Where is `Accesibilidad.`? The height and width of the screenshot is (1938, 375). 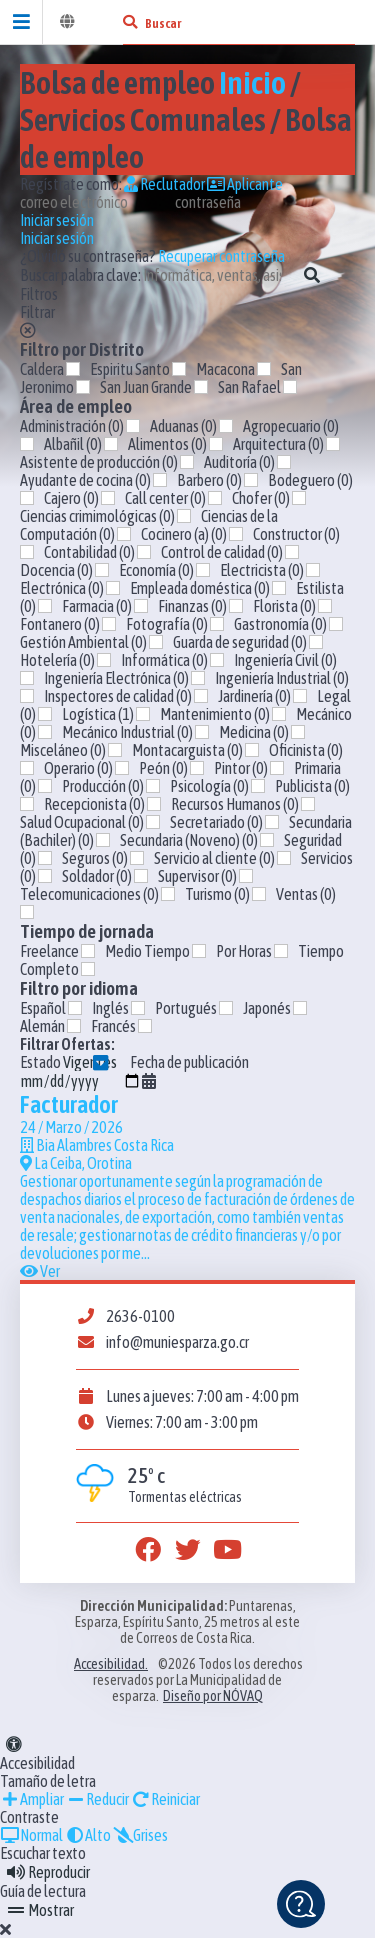
Accesibilidad. is located at coordinates (111, 1664).